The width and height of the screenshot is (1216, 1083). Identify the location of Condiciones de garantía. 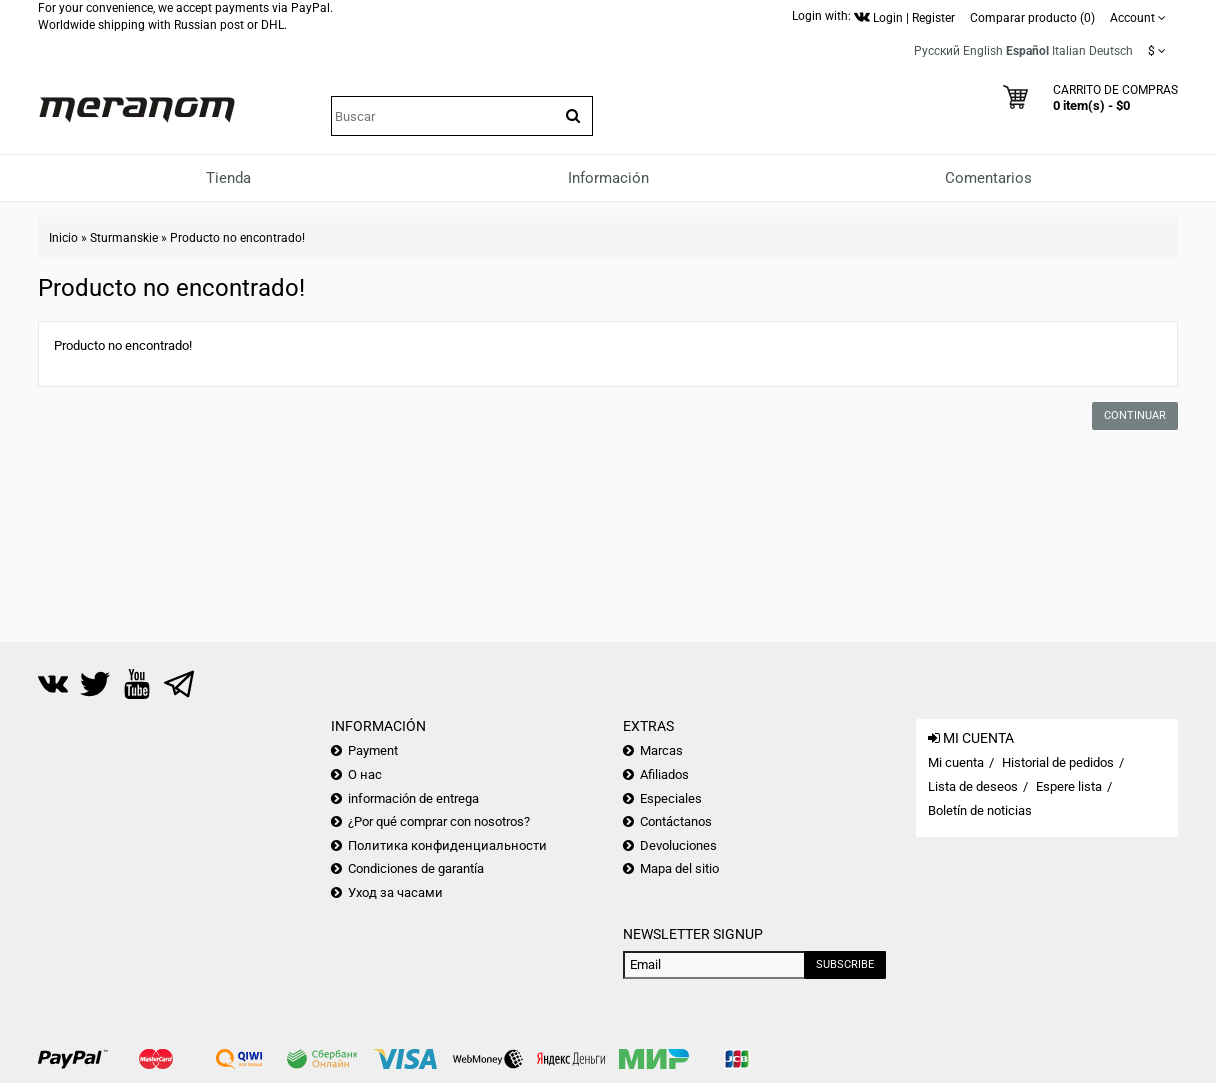
(416, 868).